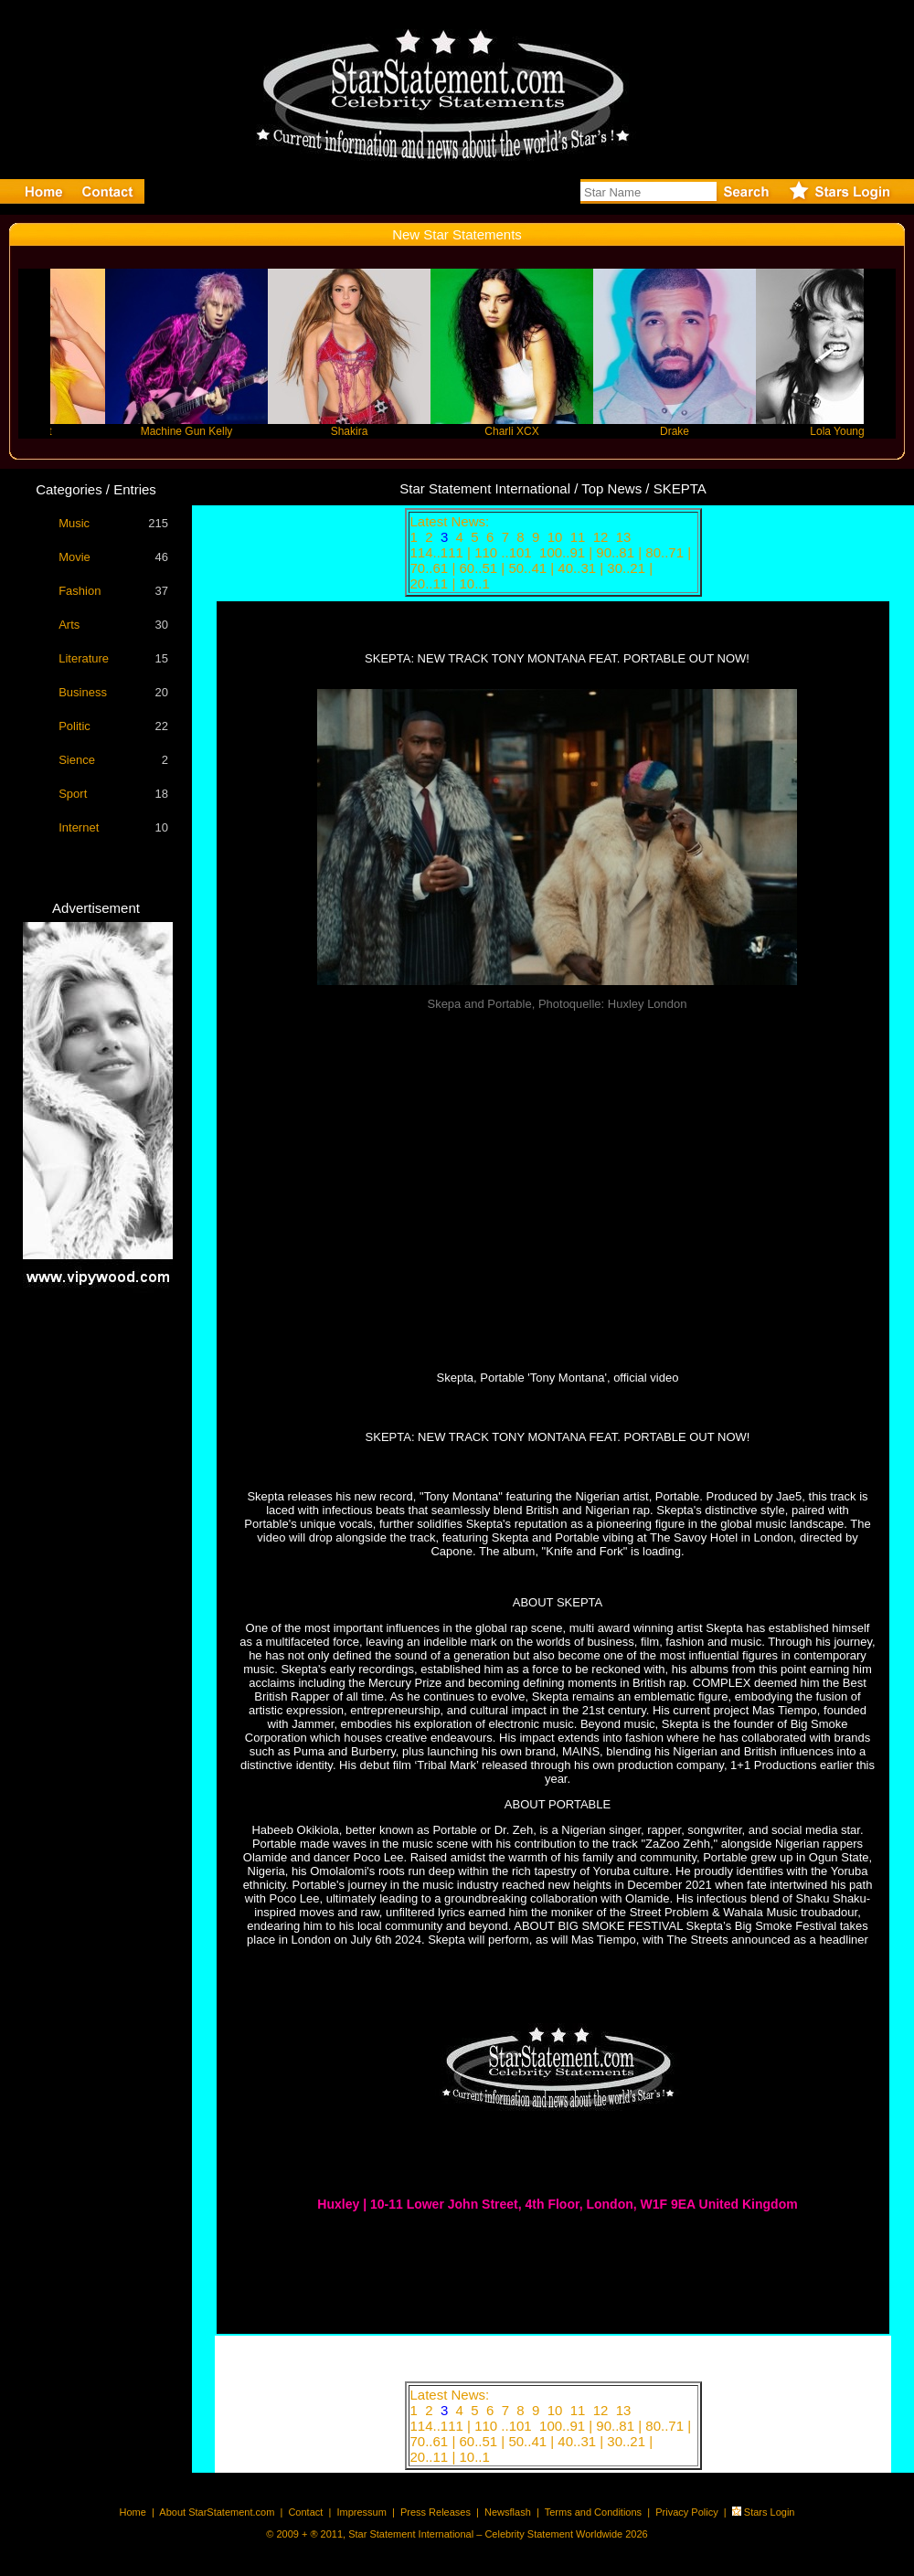 The width and height of the screenshot is (914, 2576). Describe the element at coordinates (76, 760) in the screenshot. I see `Sience` at that location.